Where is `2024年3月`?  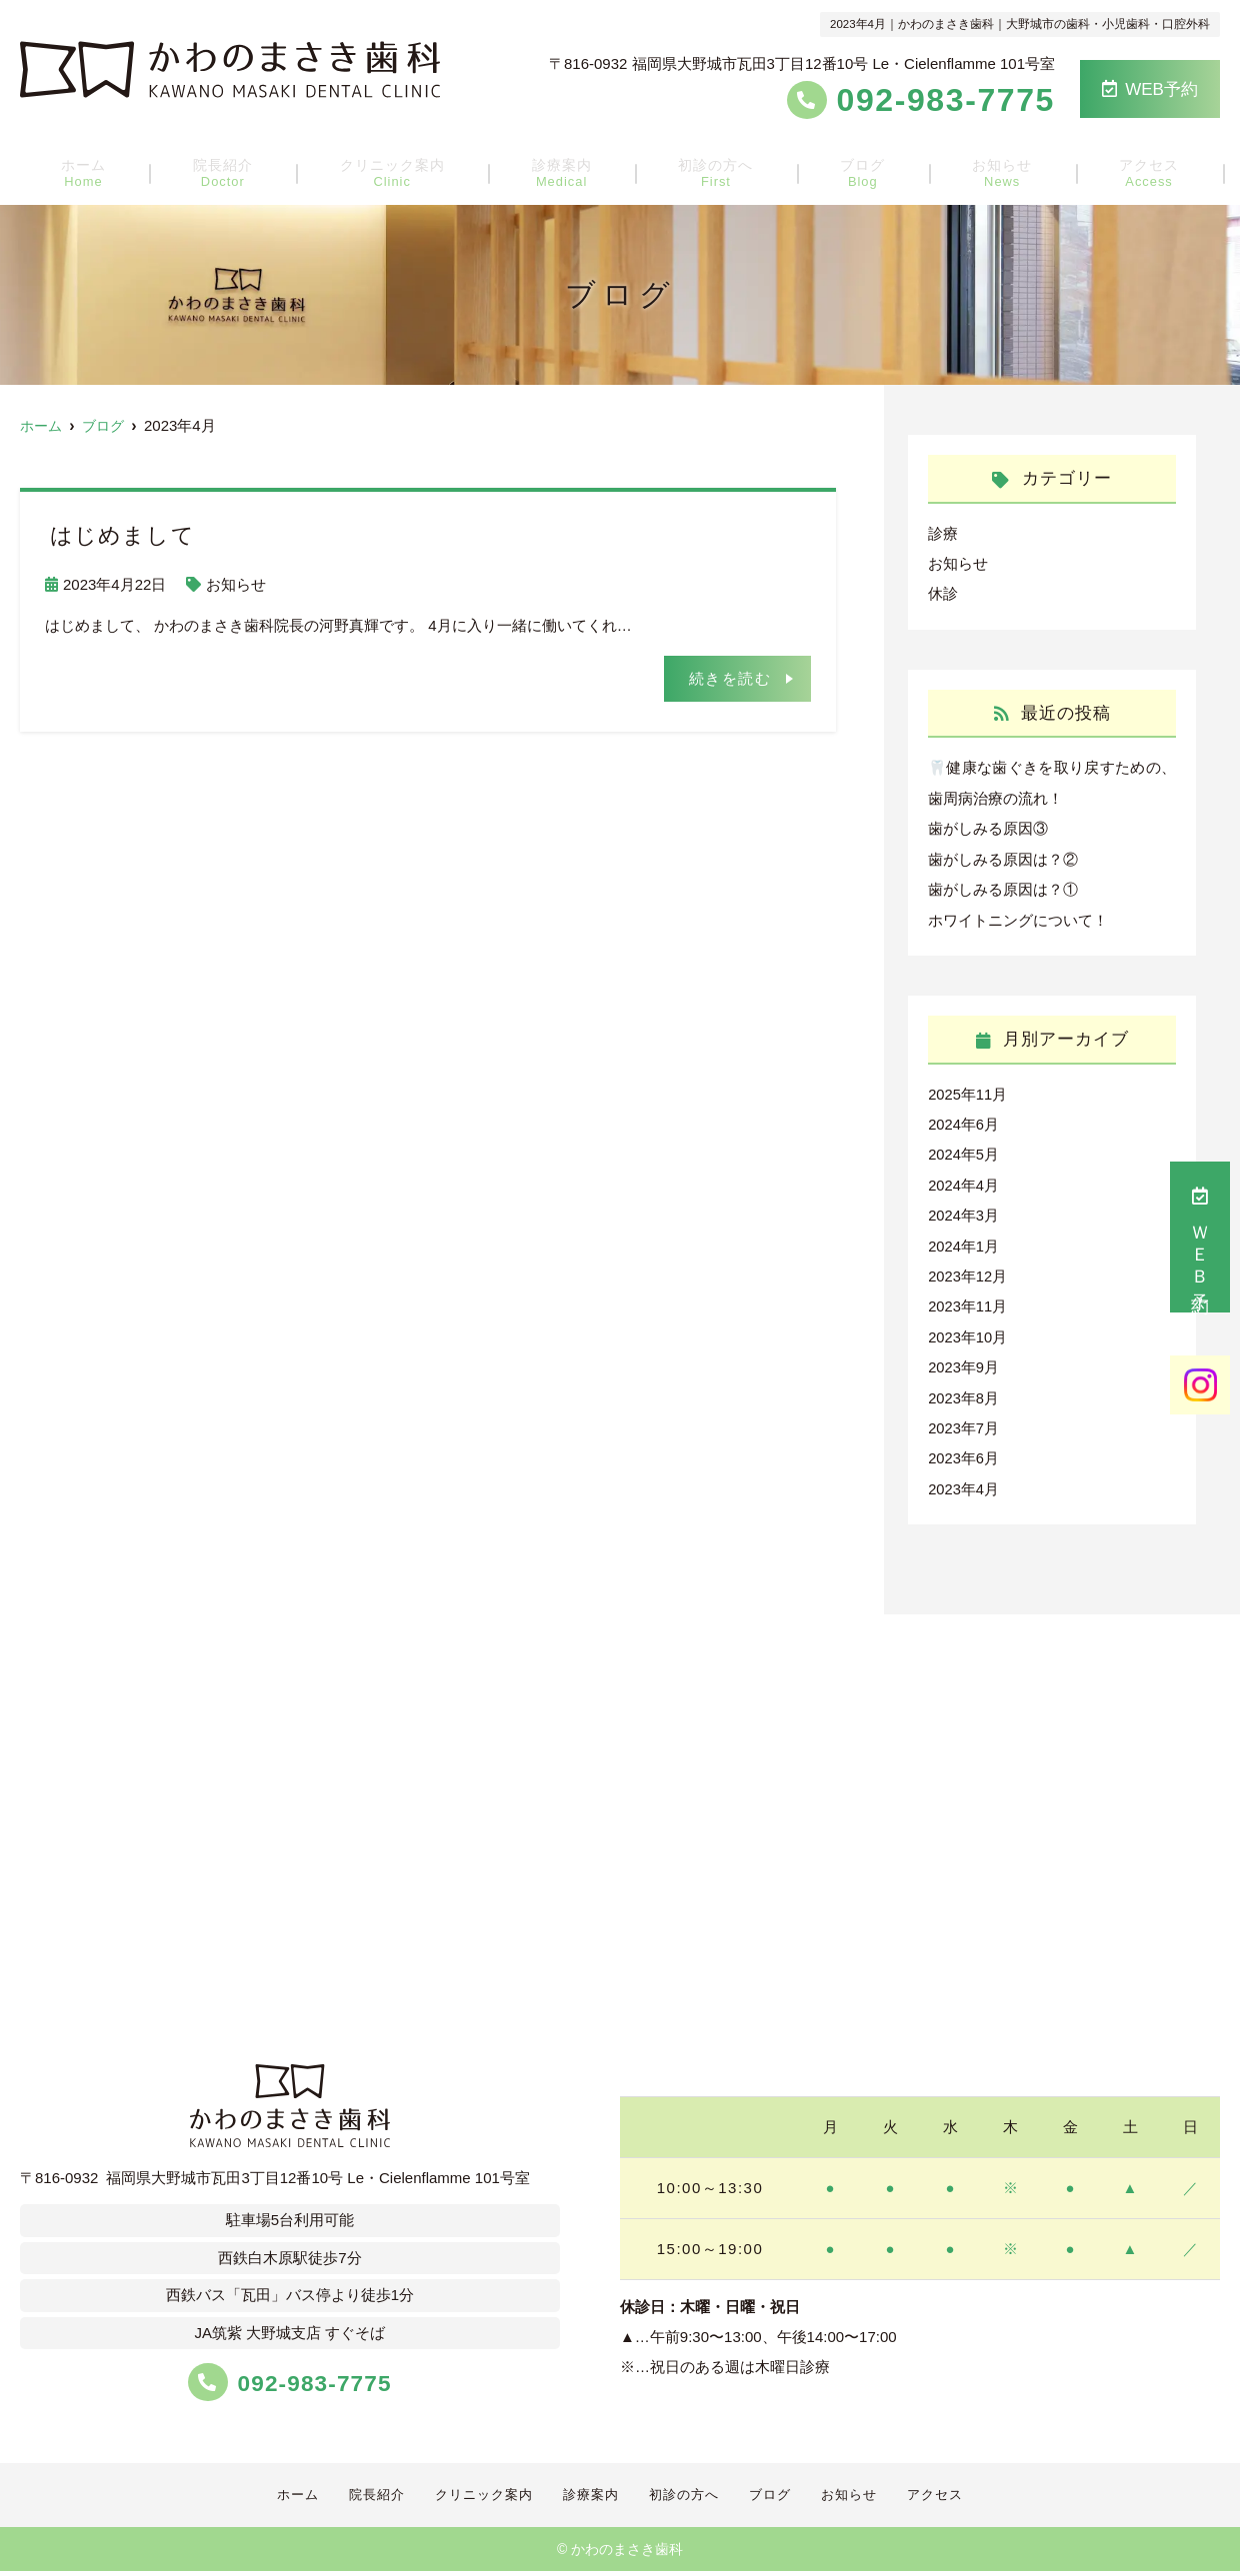 2024年3月 is located at coordinates (964, 1210).